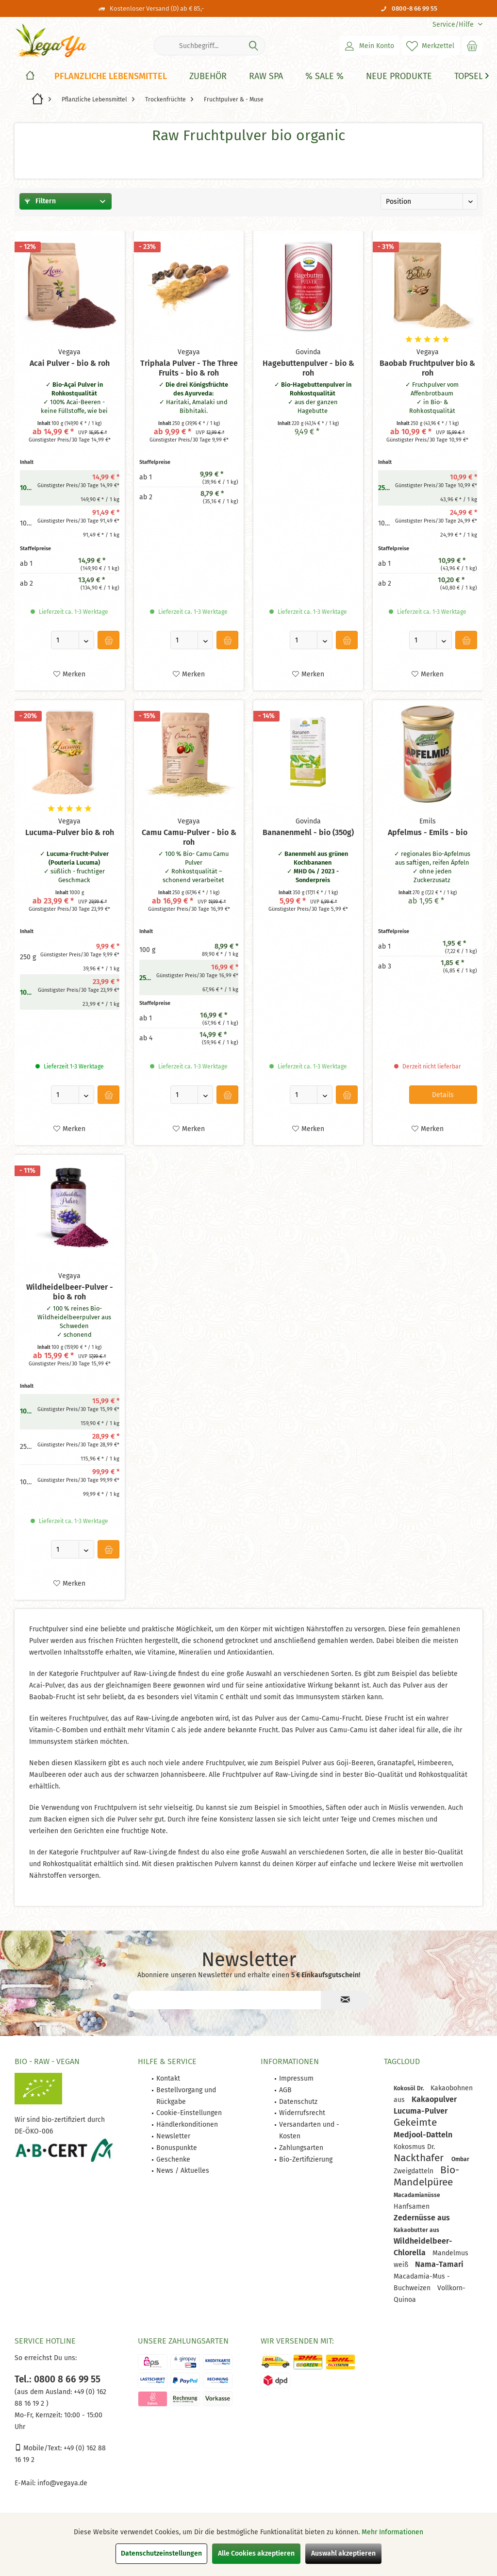 This screenshot has width=497, height=2576. What do you see at coordinates (256, 2553) in the screenshot?
I see `Alle Cookies akzeptieren` at bounding box center [256, 2553].